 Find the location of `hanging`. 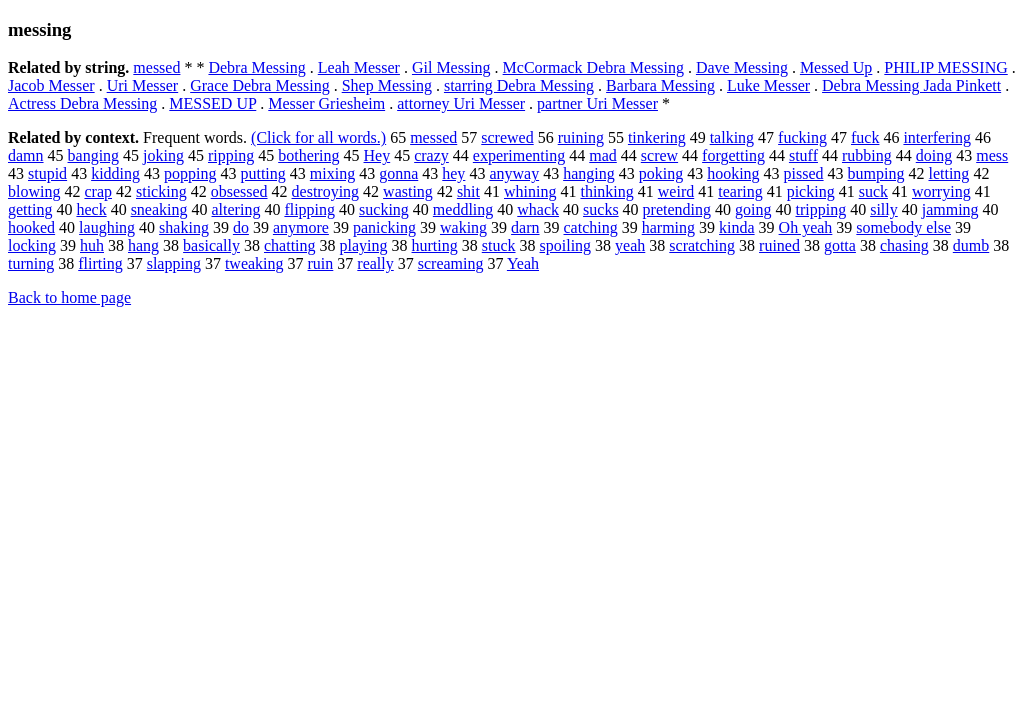

hanging is located at coordinates (589, 173).